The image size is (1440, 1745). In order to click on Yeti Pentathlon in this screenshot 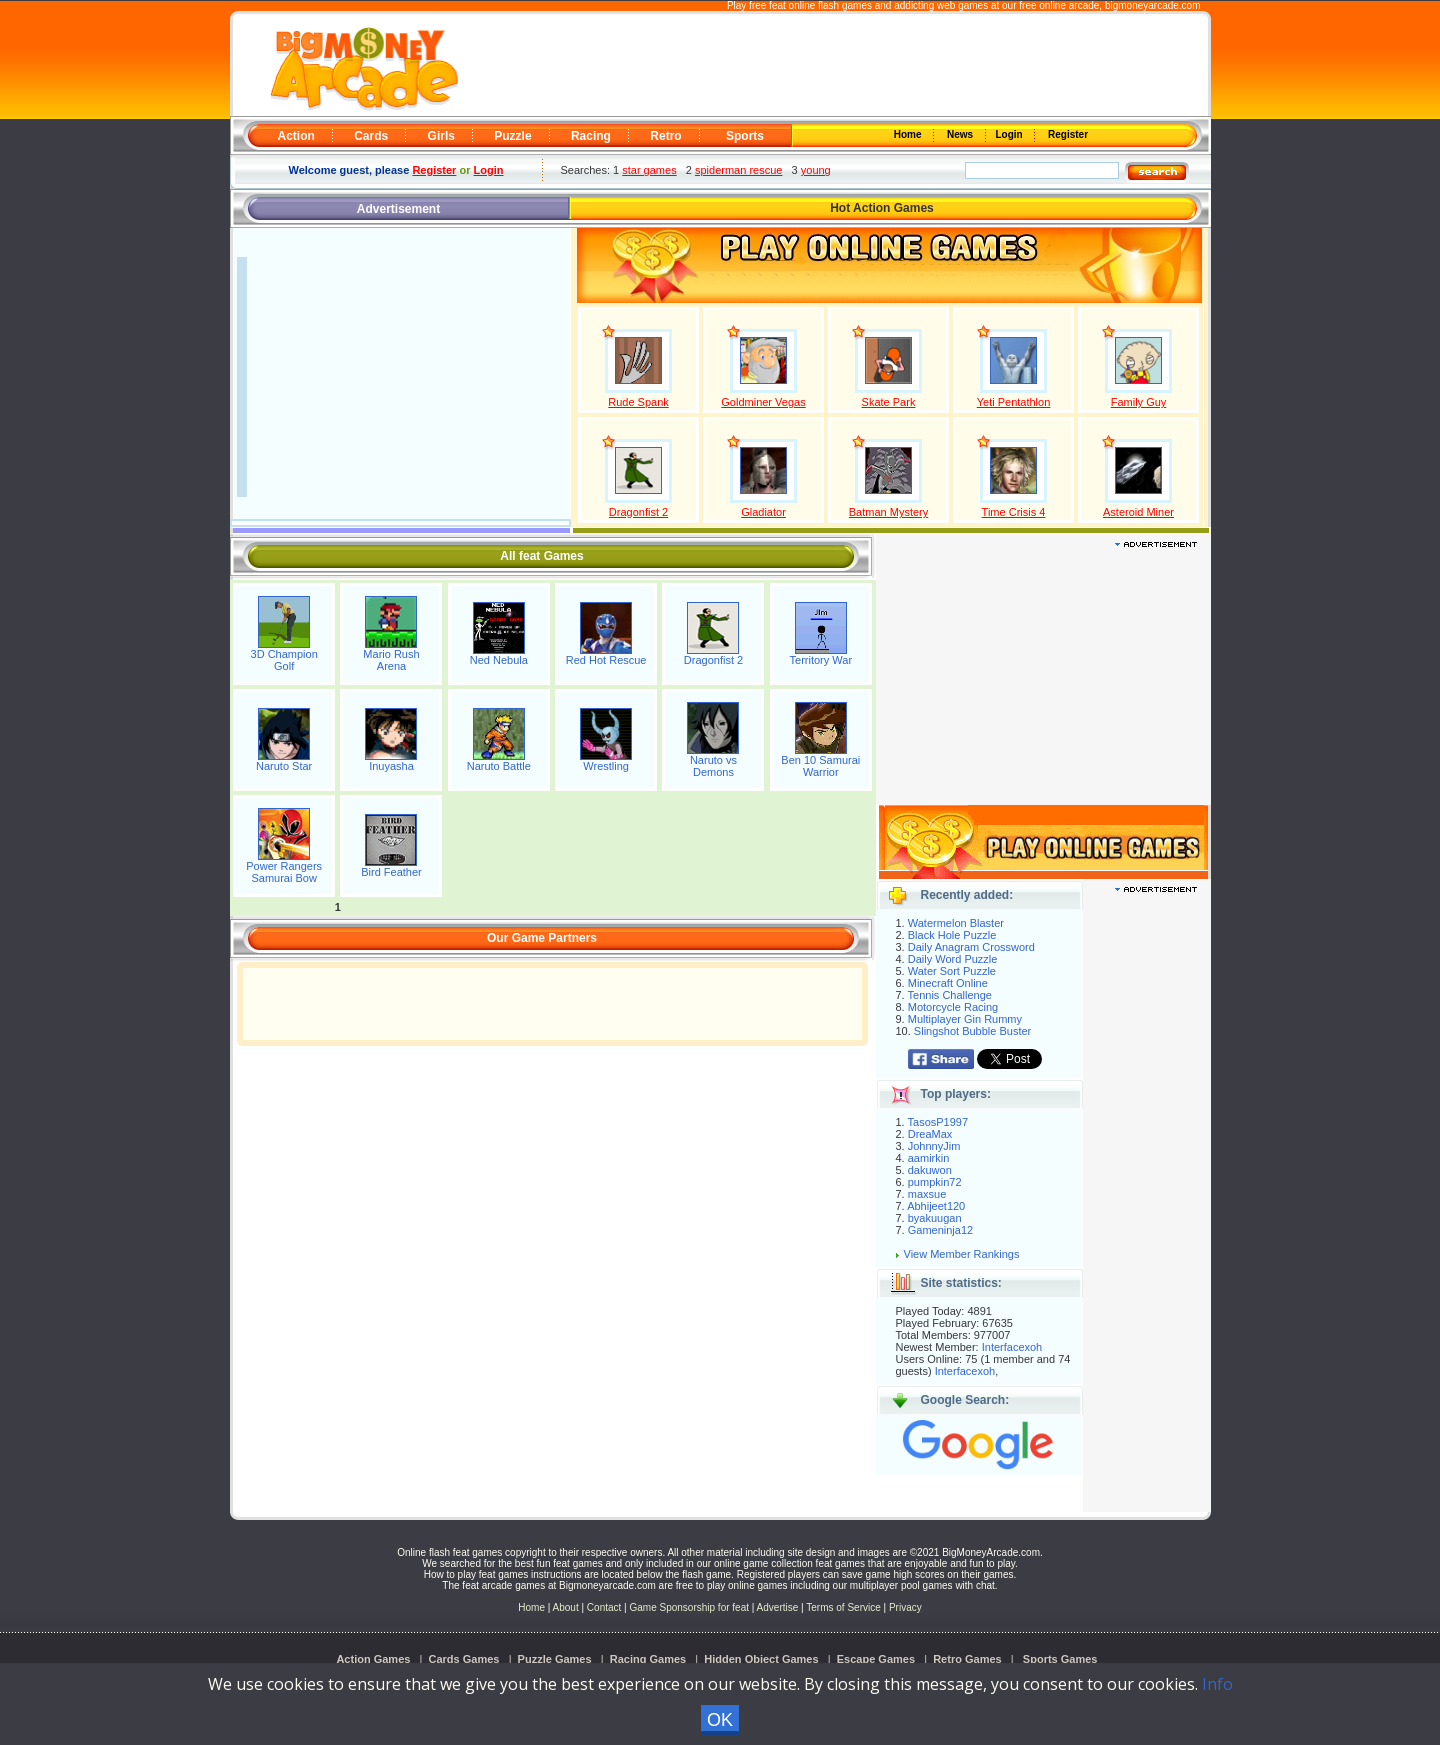, I will do `click(1014, 402)`.